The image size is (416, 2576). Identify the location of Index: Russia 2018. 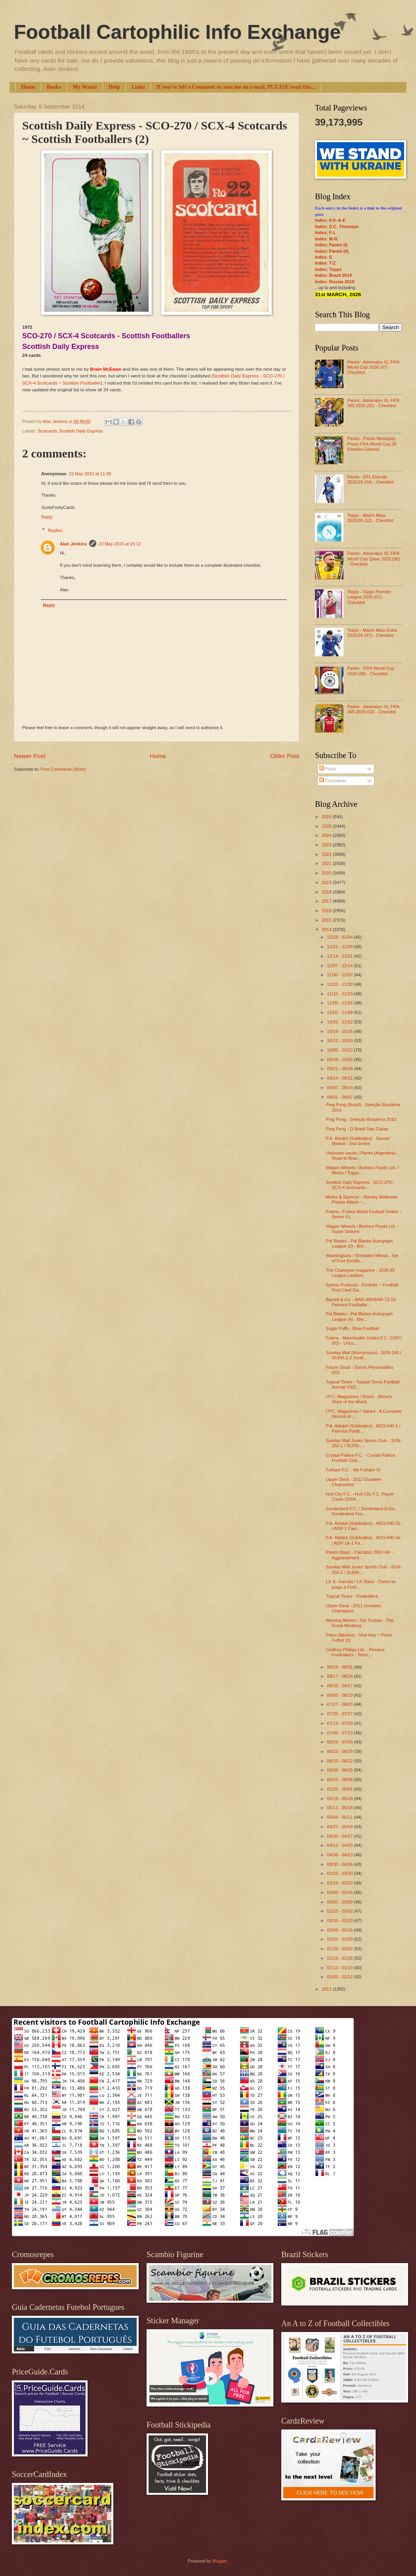
(334, 281).